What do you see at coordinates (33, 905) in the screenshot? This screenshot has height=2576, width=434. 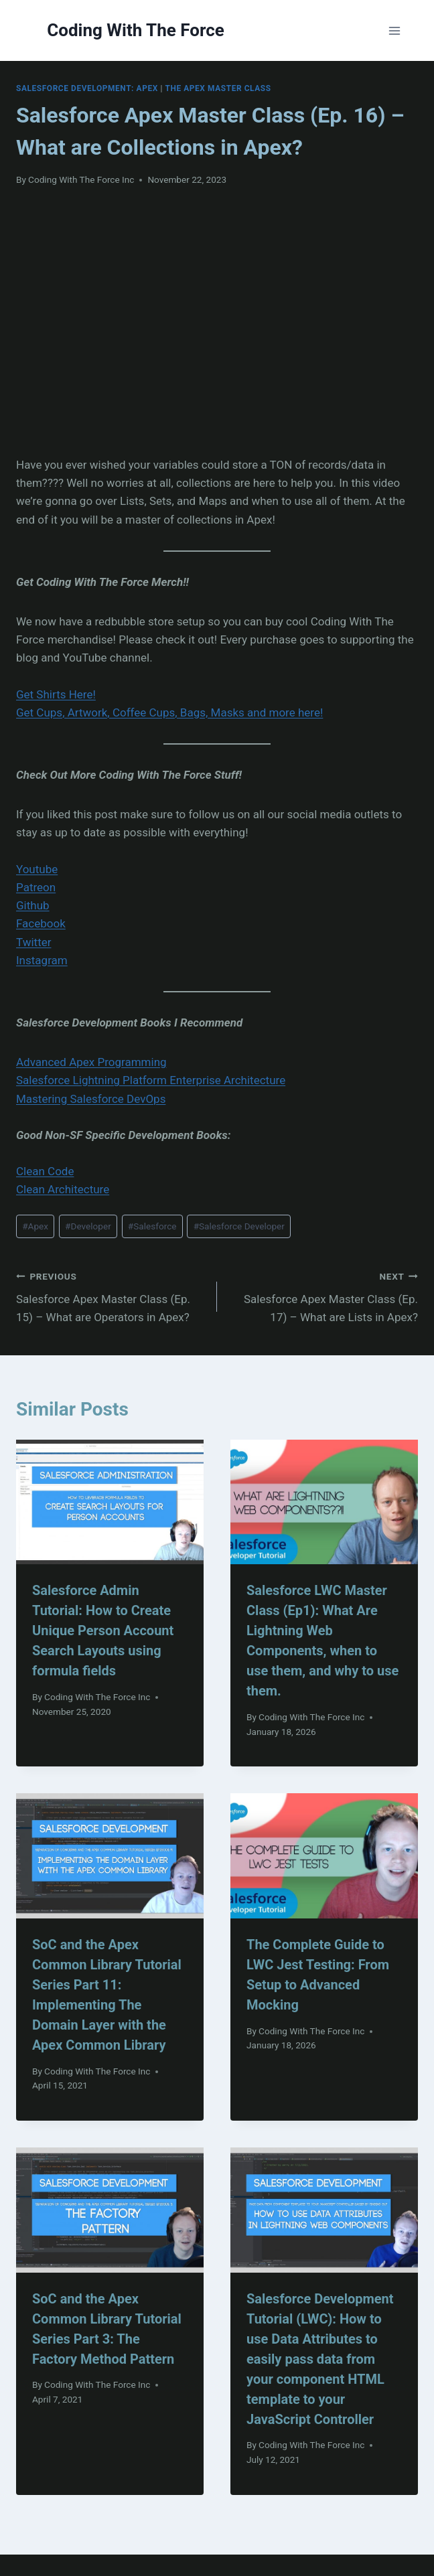 I see `Github` at bounding box center [33, 905].